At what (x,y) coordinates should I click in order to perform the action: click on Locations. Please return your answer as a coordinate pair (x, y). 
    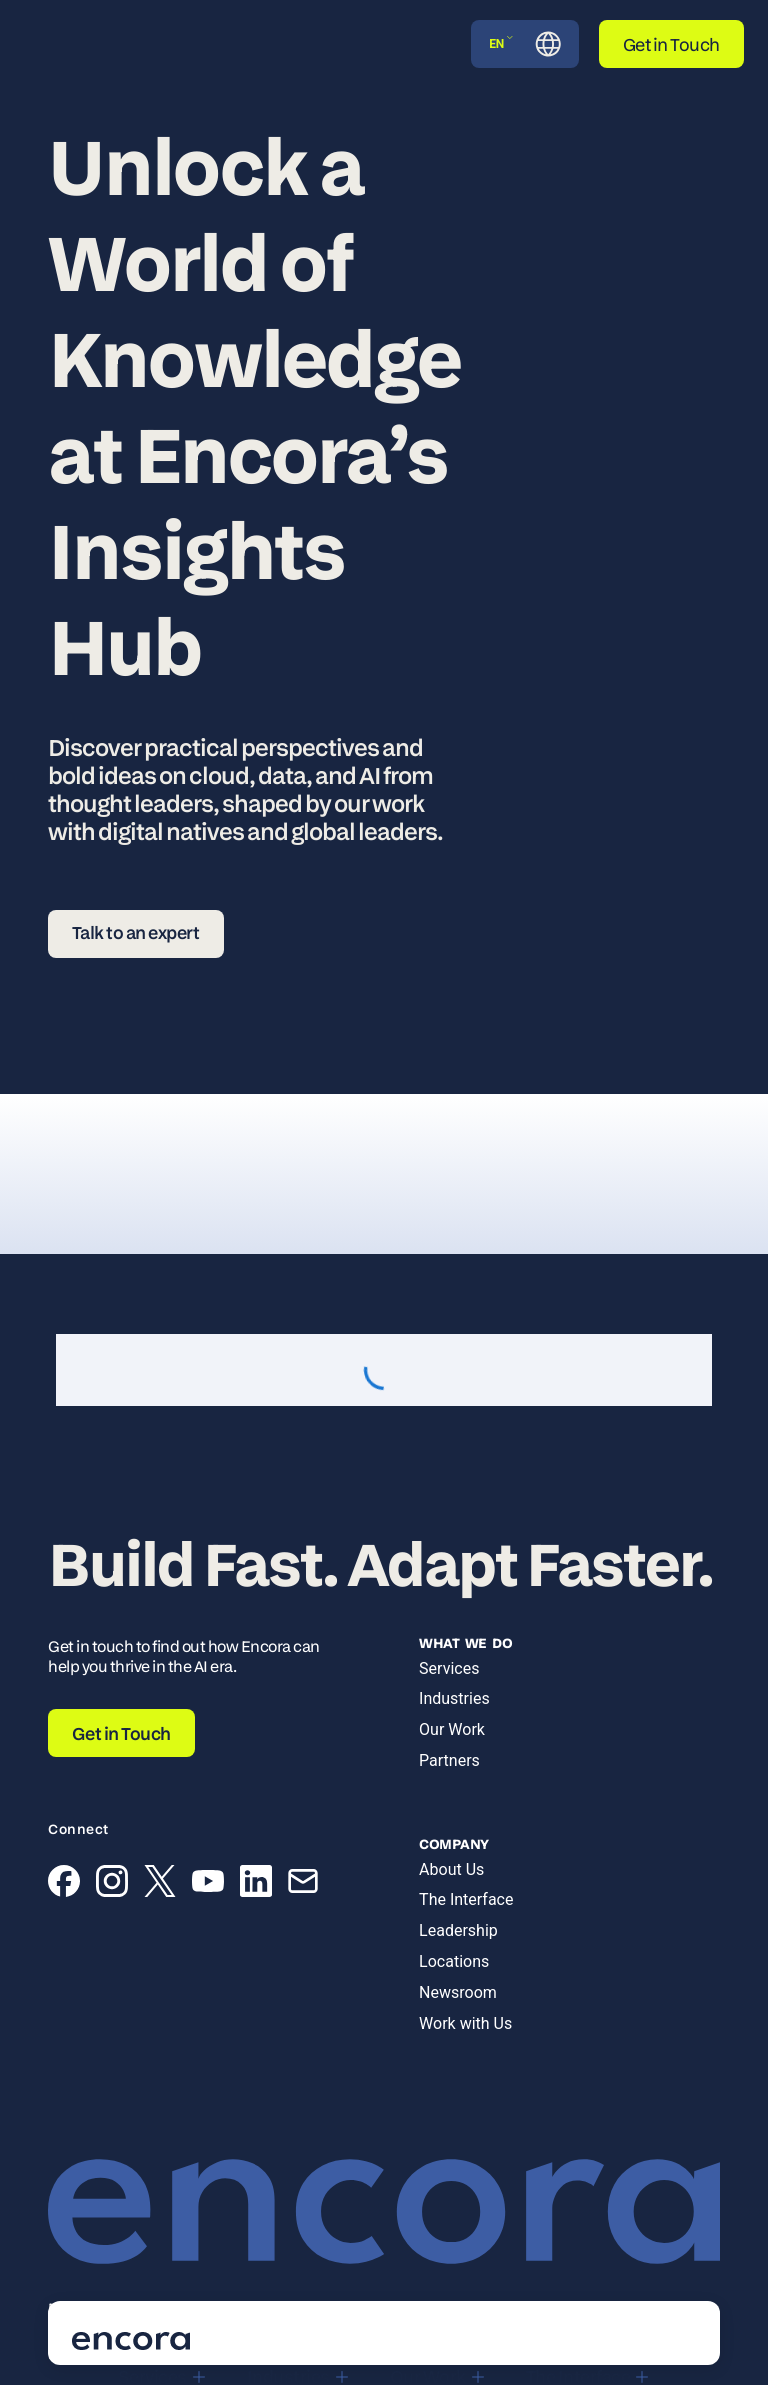
    Looking at the image, I should click on (454, 1961).